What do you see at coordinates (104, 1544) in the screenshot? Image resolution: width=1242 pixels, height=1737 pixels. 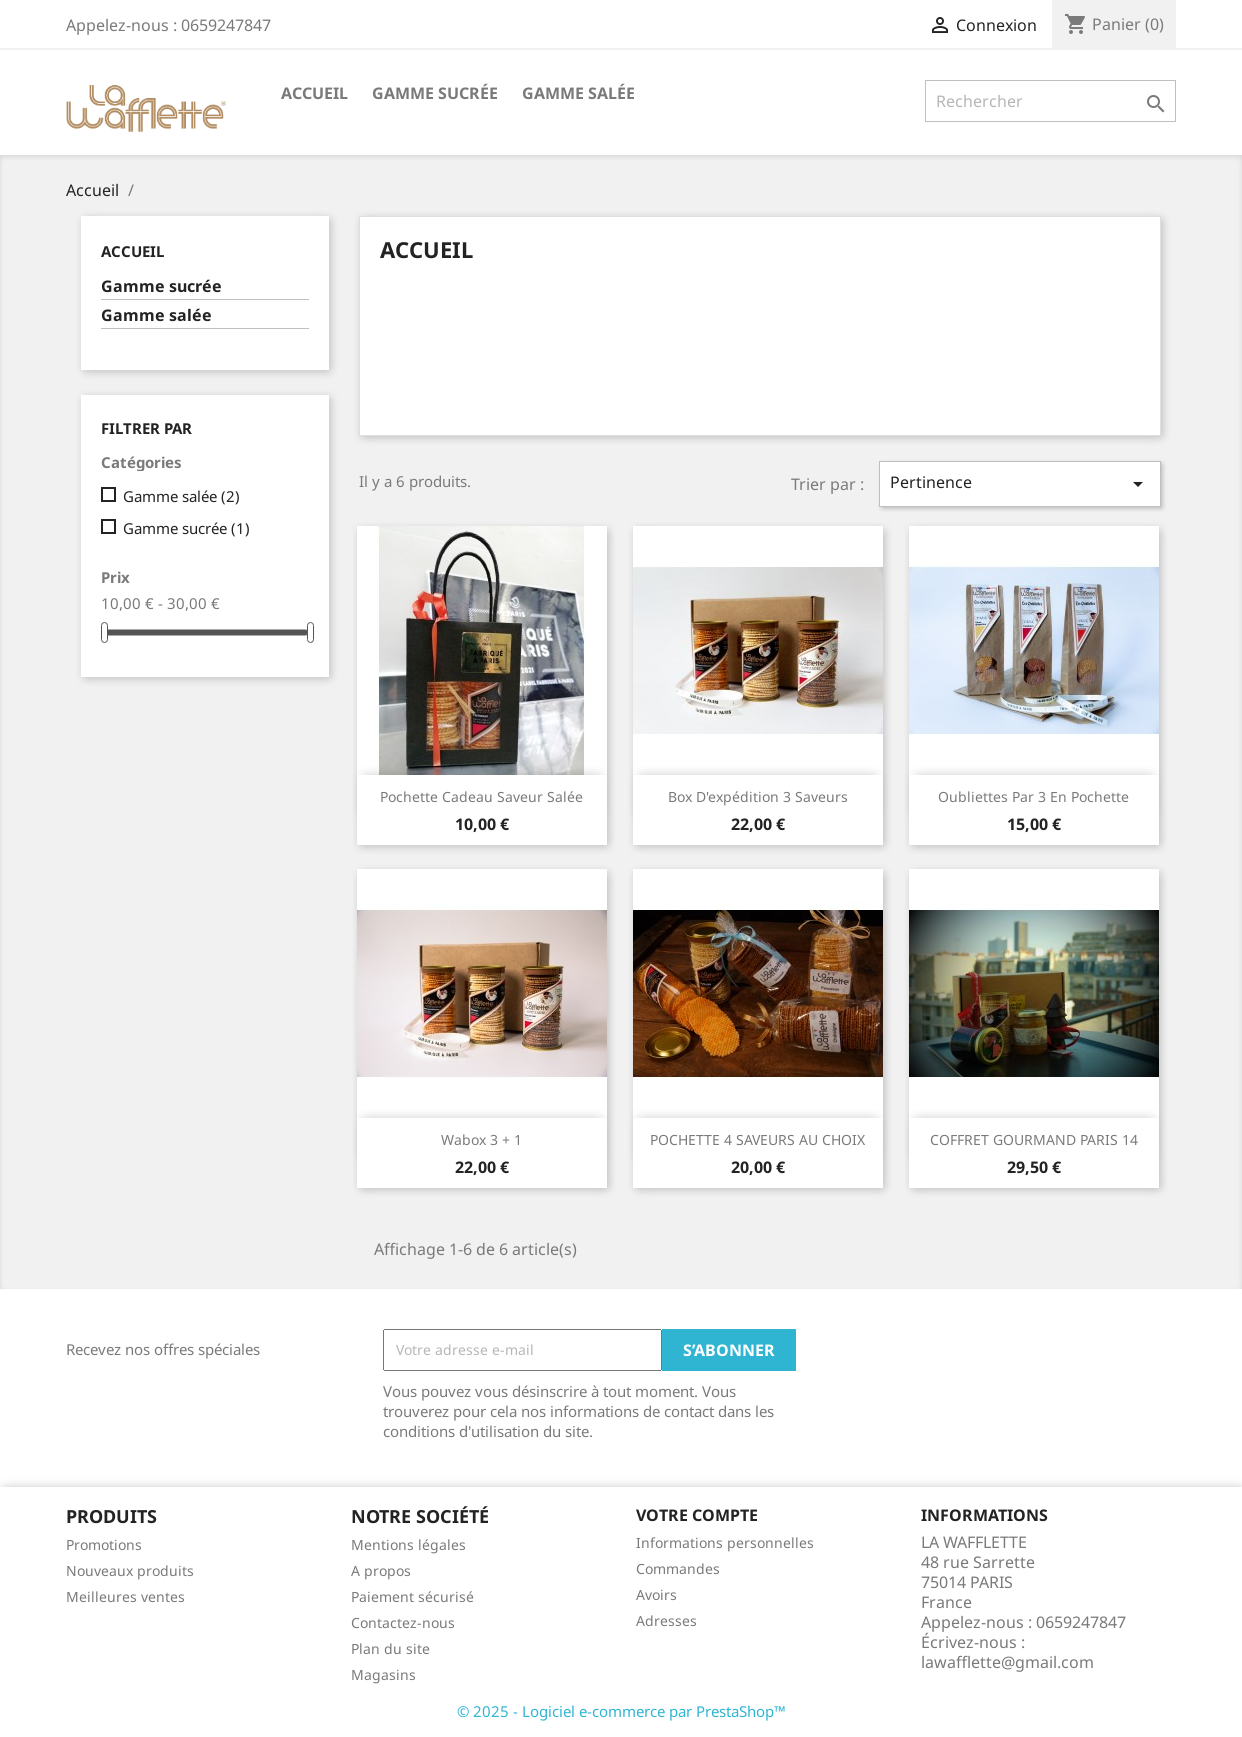 I see `Promotions` at bounding box center [104, 1544].